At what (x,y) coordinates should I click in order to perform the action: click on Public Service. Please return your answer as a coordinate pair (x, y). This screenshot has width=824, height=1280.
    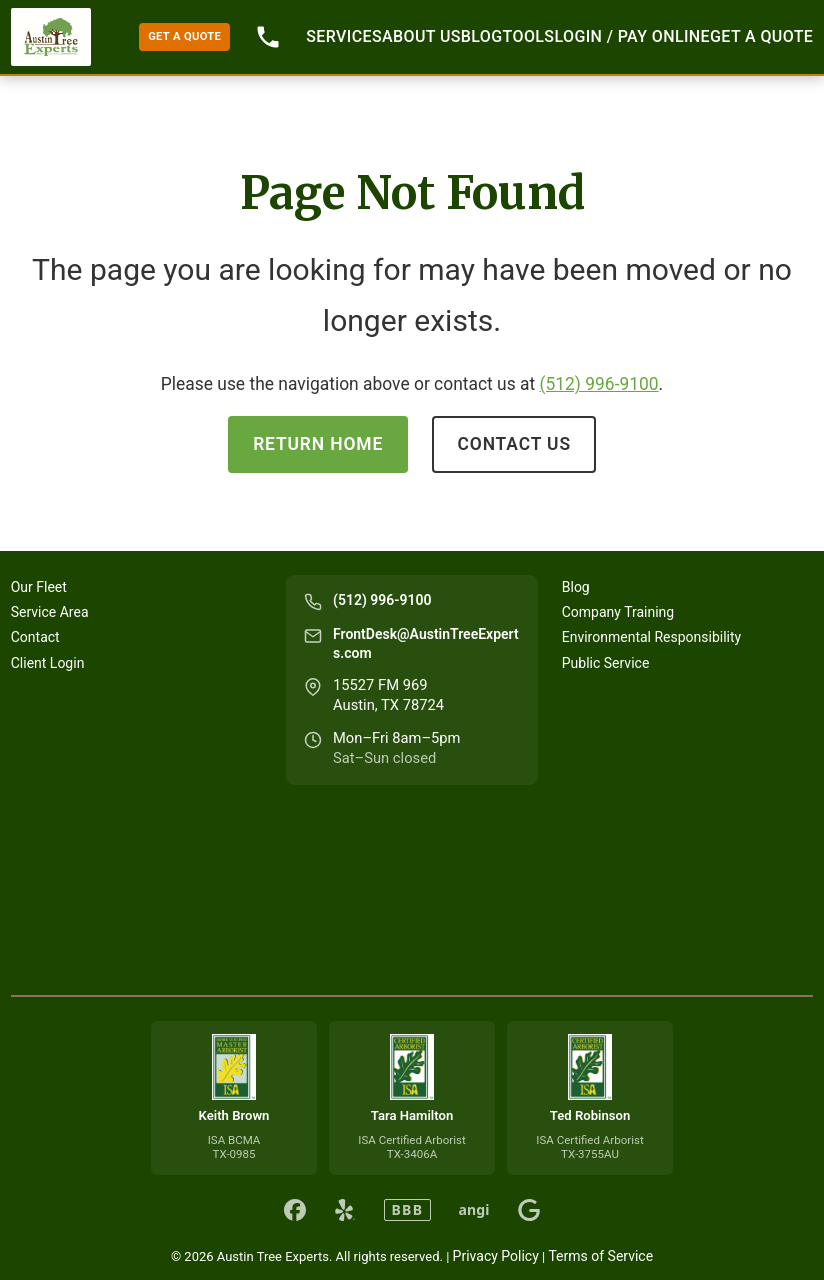
    Looking at the image, I should click on (606, 663).